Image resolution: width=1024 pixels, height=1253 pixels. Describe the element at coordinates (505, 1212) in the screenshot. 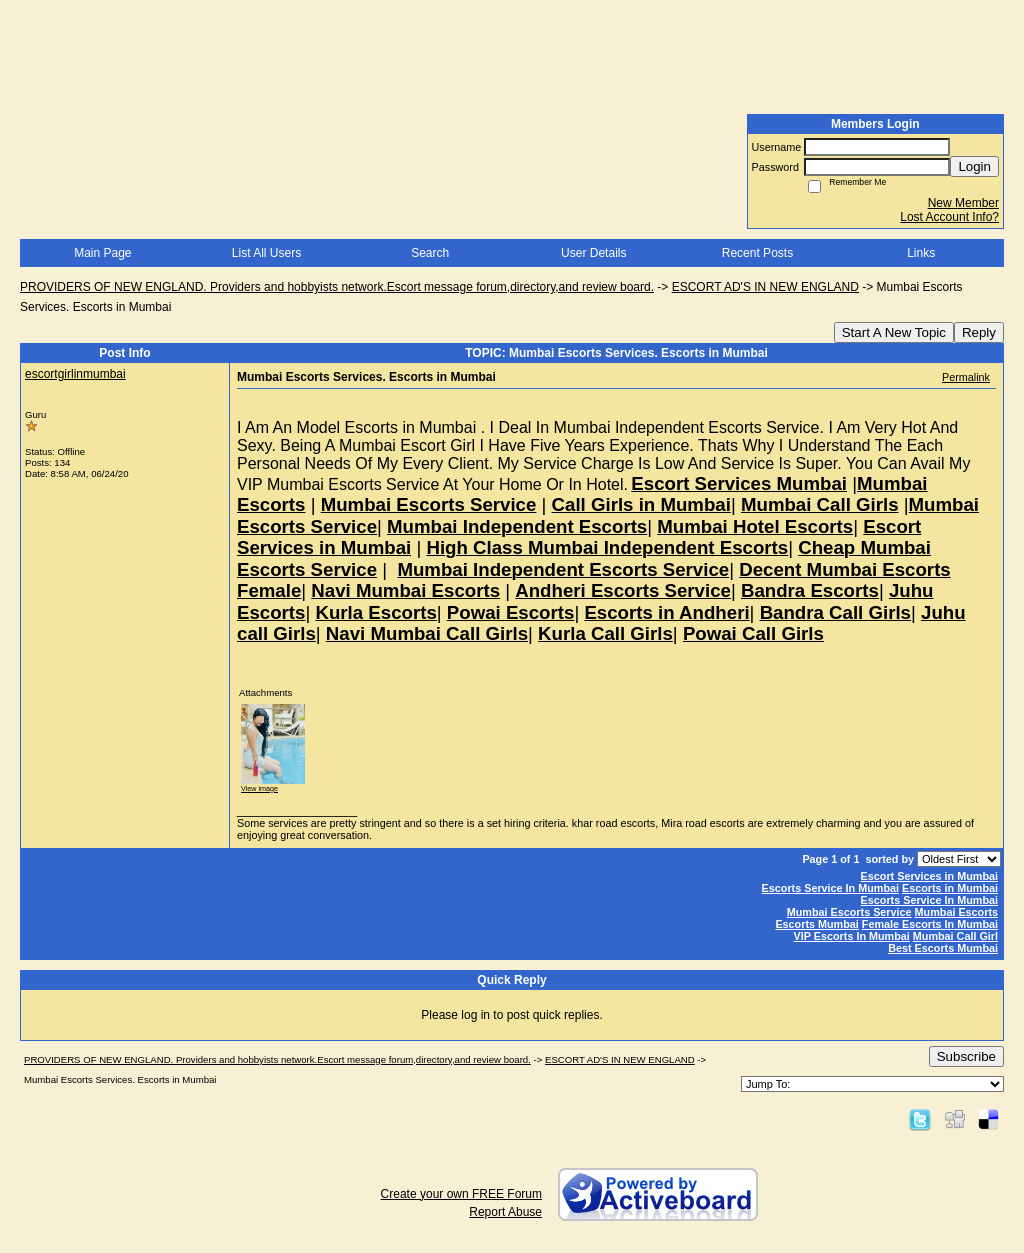

I see `Report Abuse` at that location.